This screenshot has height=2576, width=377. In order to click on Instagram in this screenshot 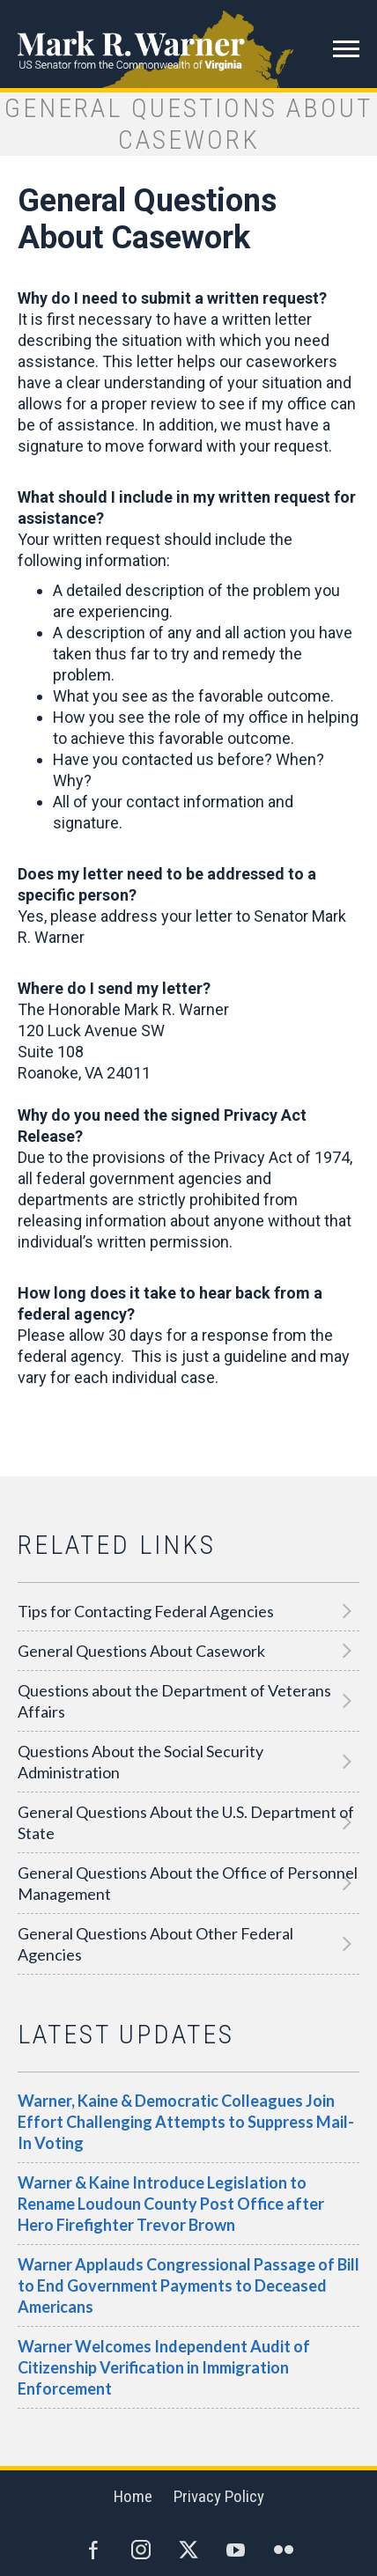, I will do `click(141, 2549)`.